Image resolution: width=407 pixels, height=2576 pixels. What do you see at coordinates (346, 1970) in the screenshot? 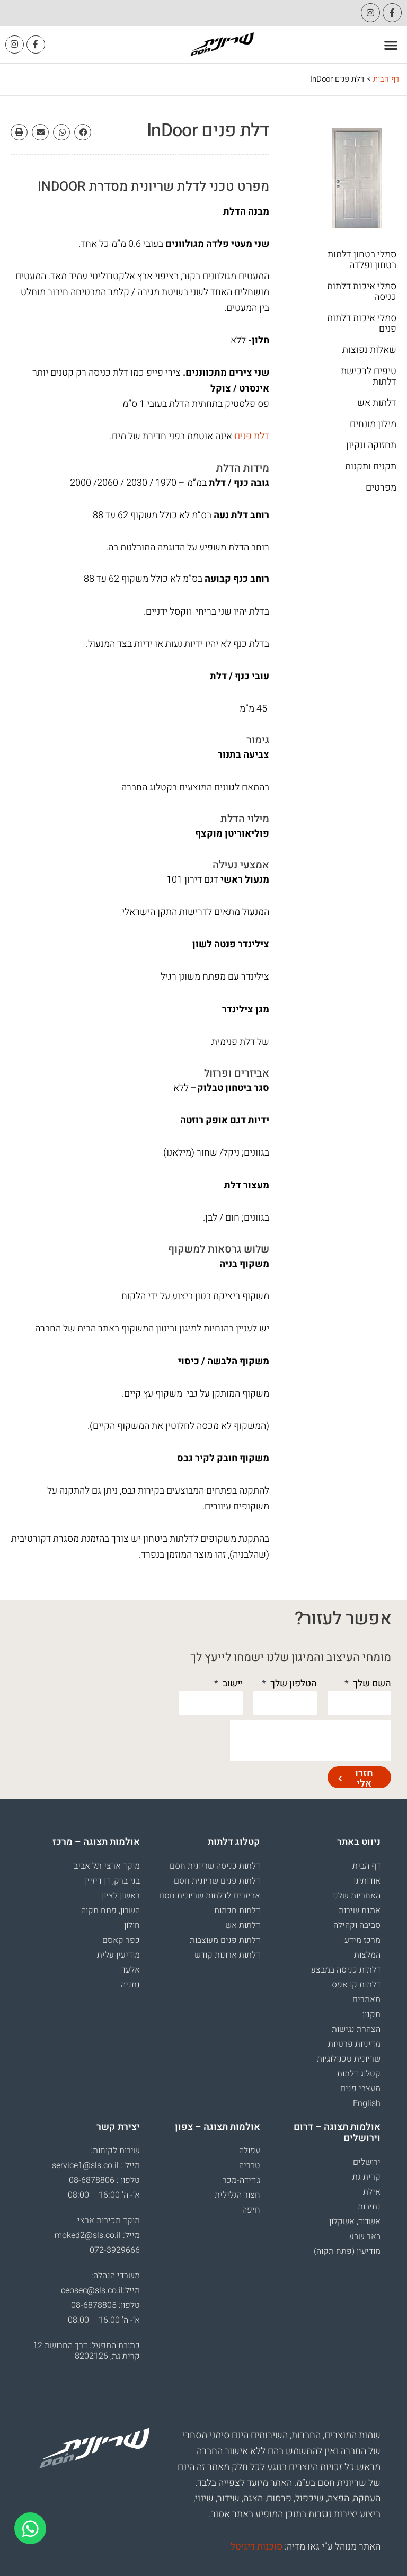
I see `דלתות כניסה במבצע` at bounding box center [346, 1970].